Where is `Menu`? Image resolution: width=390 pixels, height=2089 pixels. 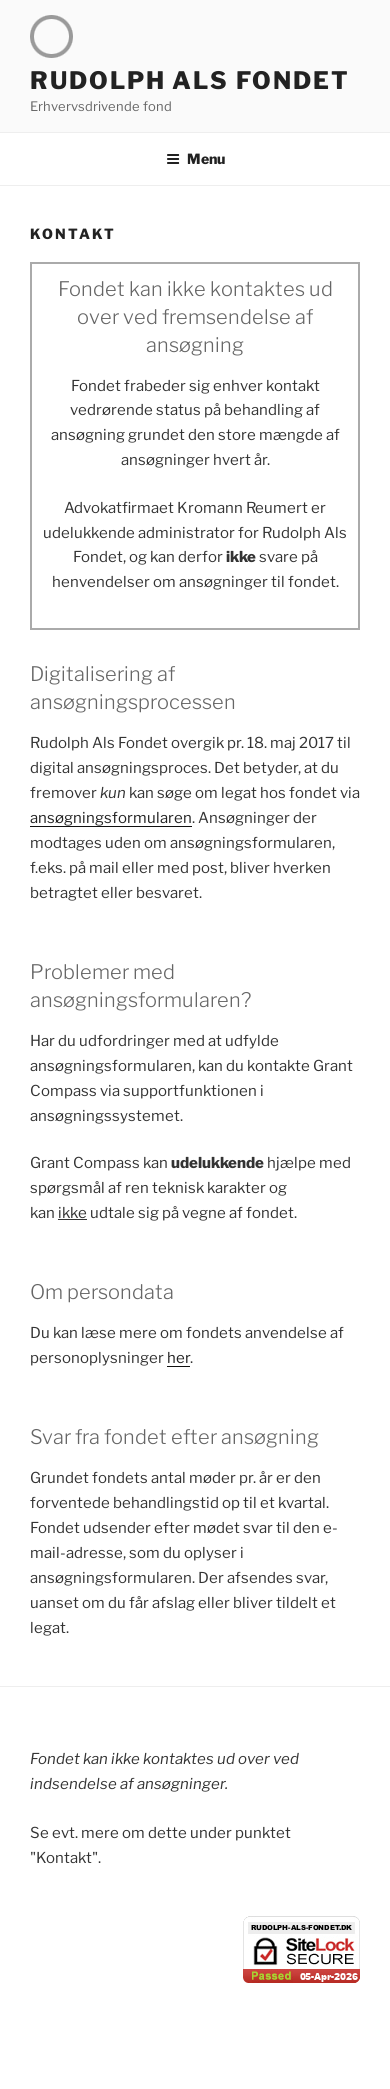 Menu is located at coordinates (195, 158).